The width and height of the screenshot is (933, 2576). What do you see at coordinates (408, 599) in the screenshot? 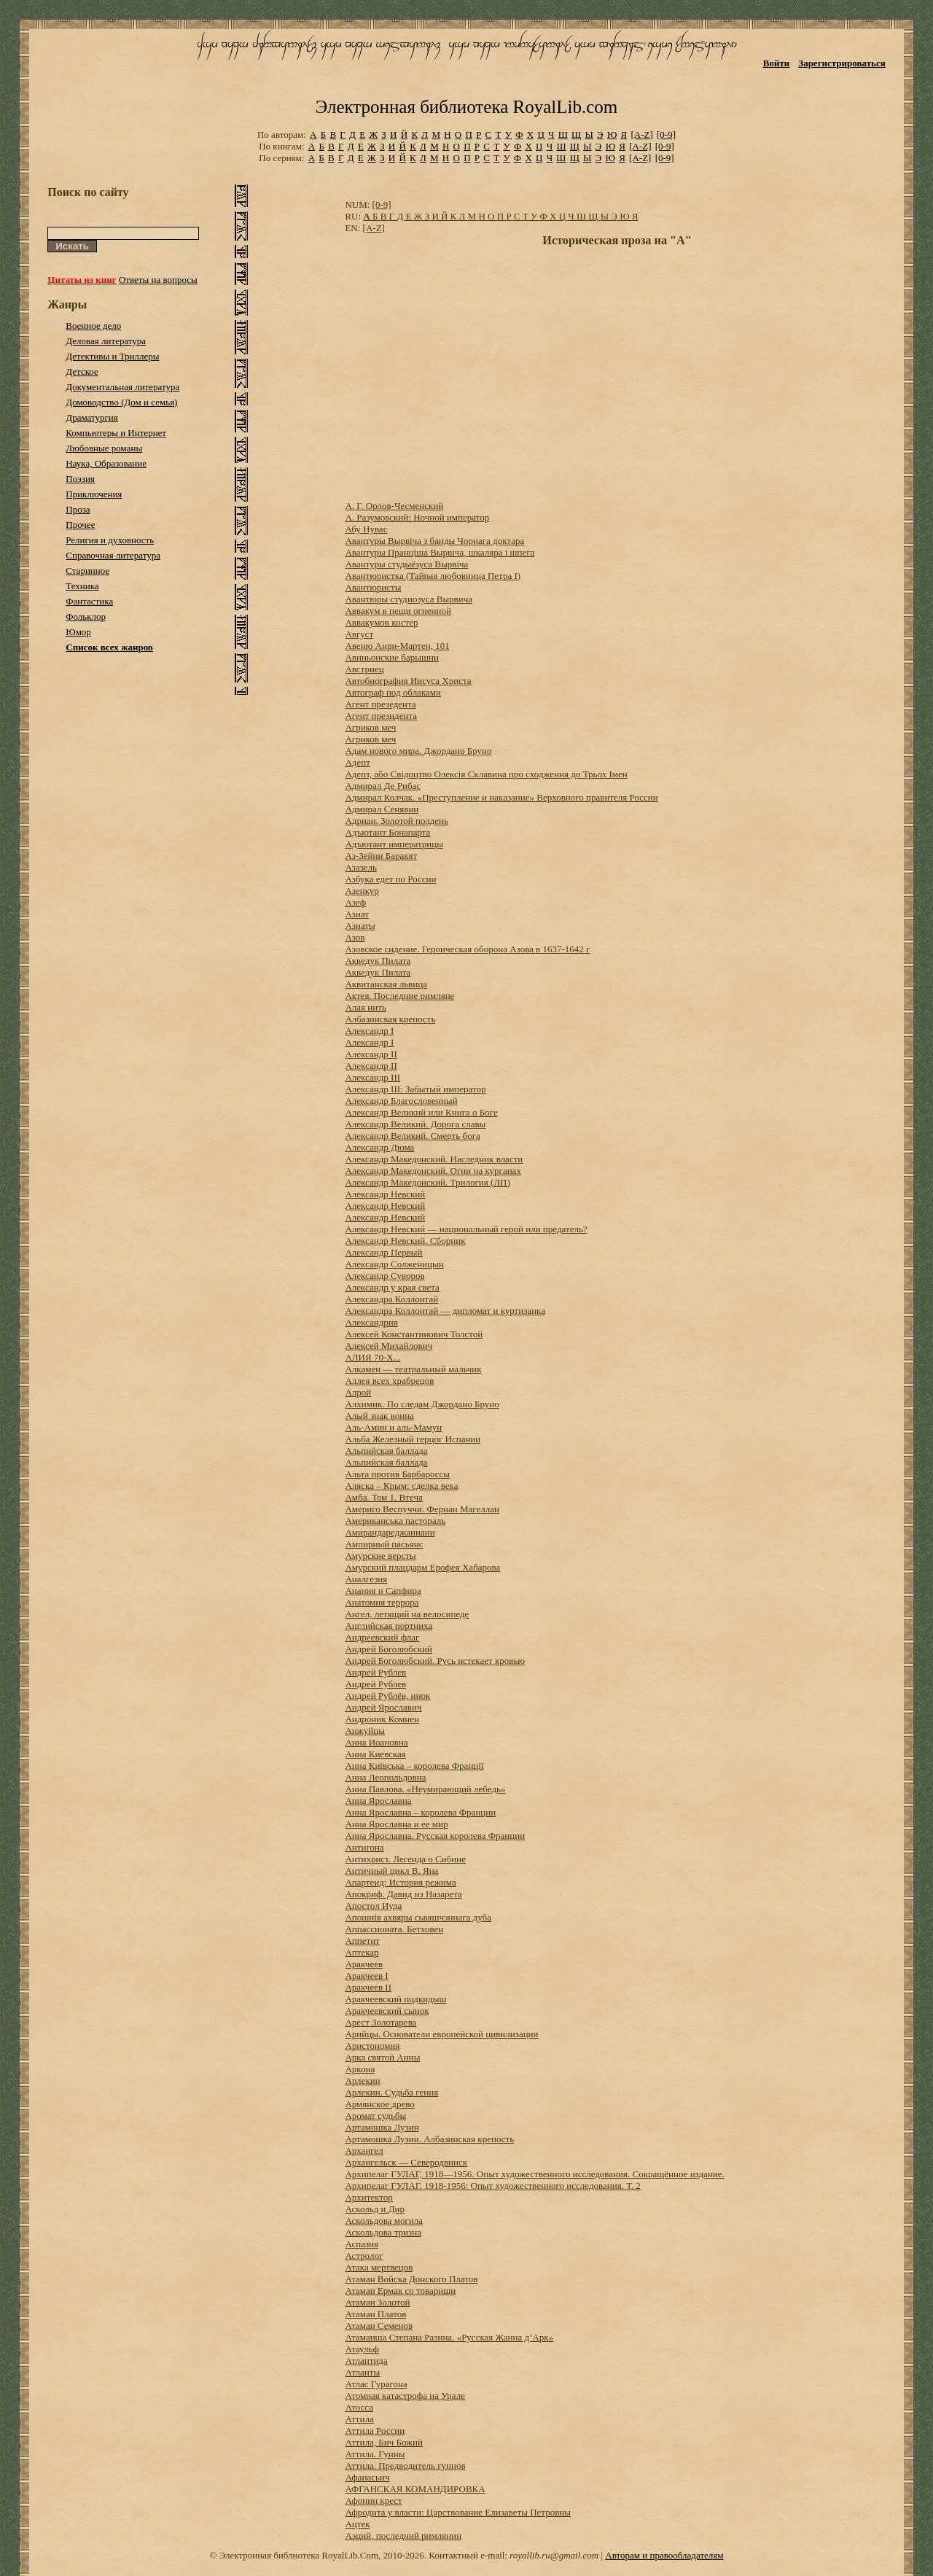
I see `Авантюры студиозуса Вырвича` at bounding box center [408, 599].